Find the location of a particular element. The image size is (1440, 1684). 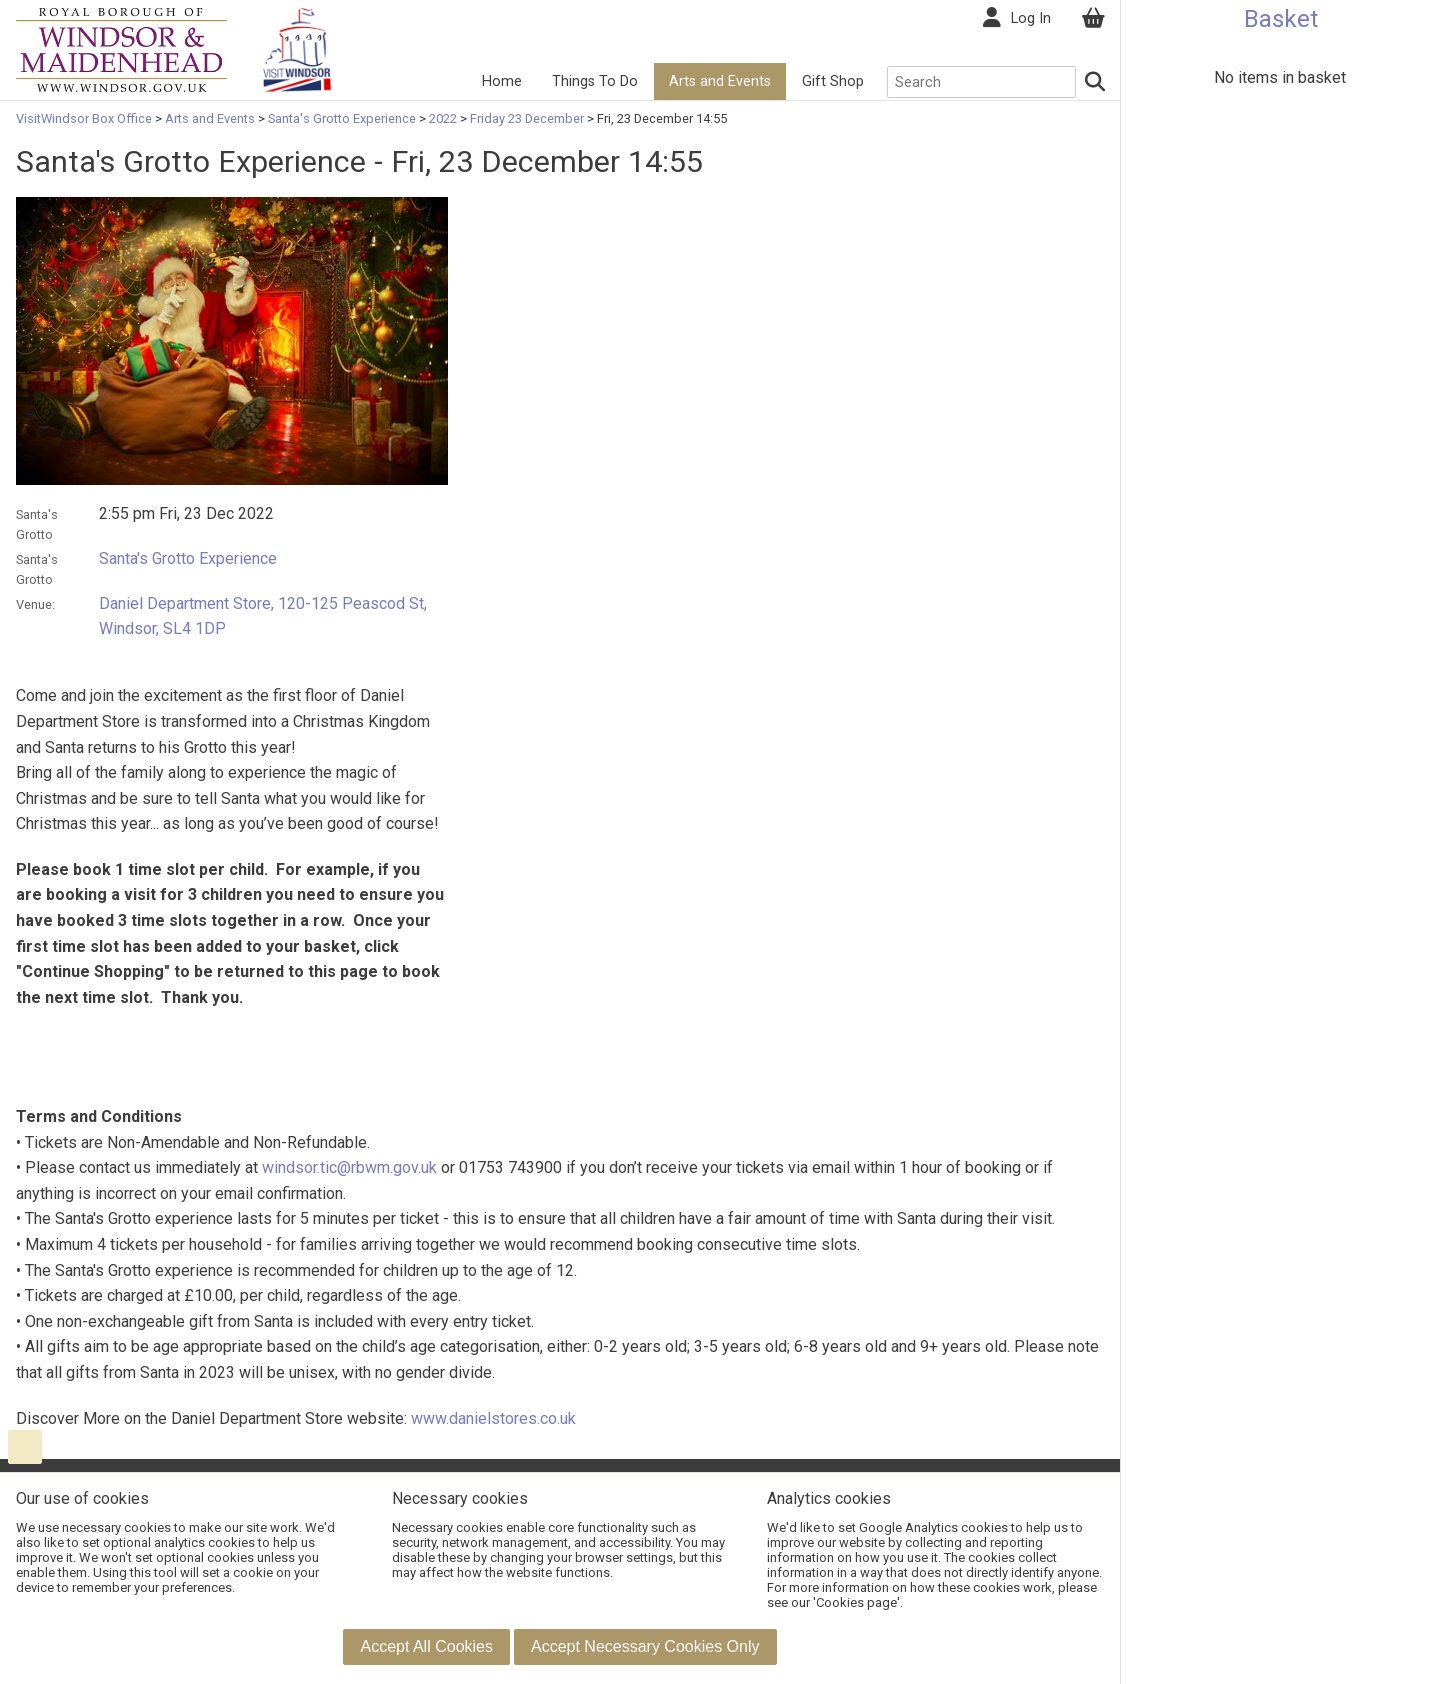

Santa's Grotto Experience is located at coordinates (342, 118).